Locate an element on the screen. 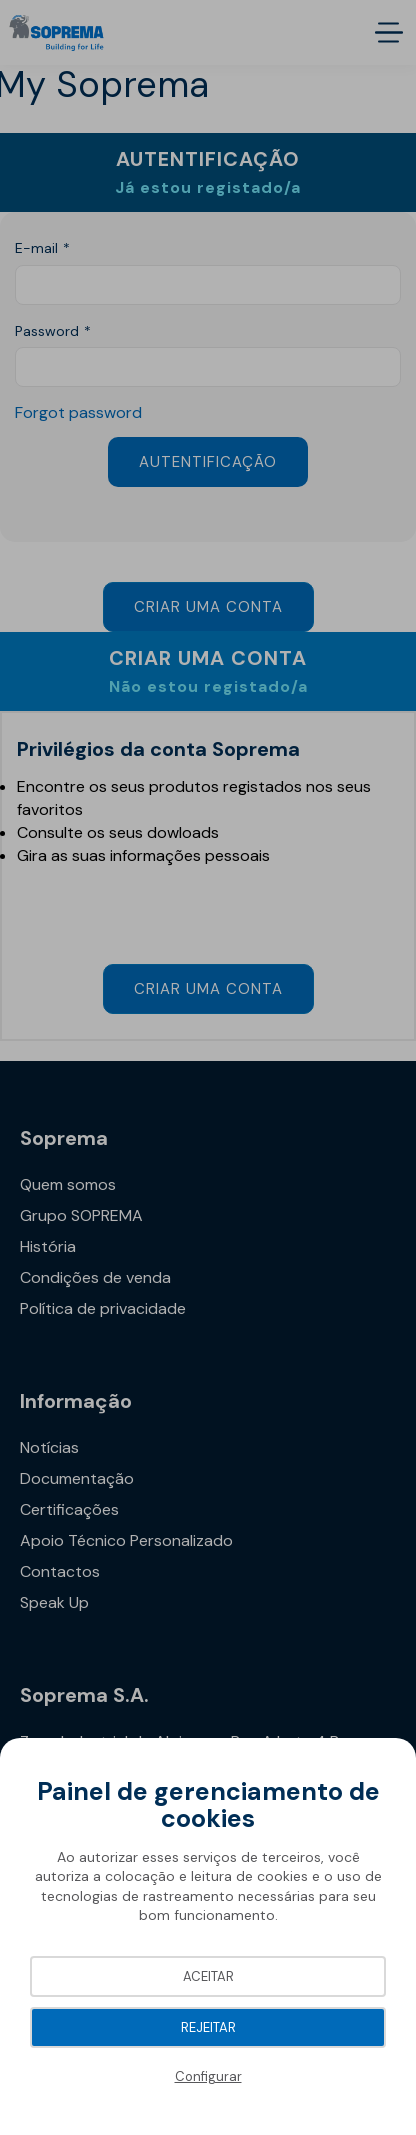 This screenshot has height=2135, width=416. Aceitar is located at coordinates (208, 1976).